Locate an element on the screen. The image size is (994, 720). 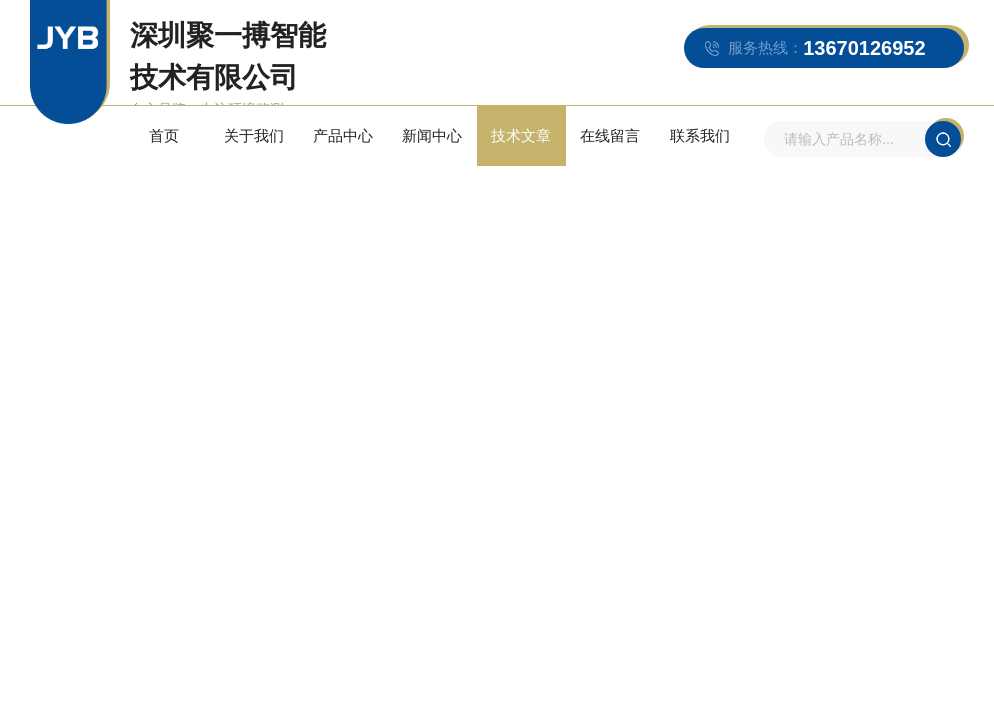
新闻中心 is located at coordinates (432, 135).